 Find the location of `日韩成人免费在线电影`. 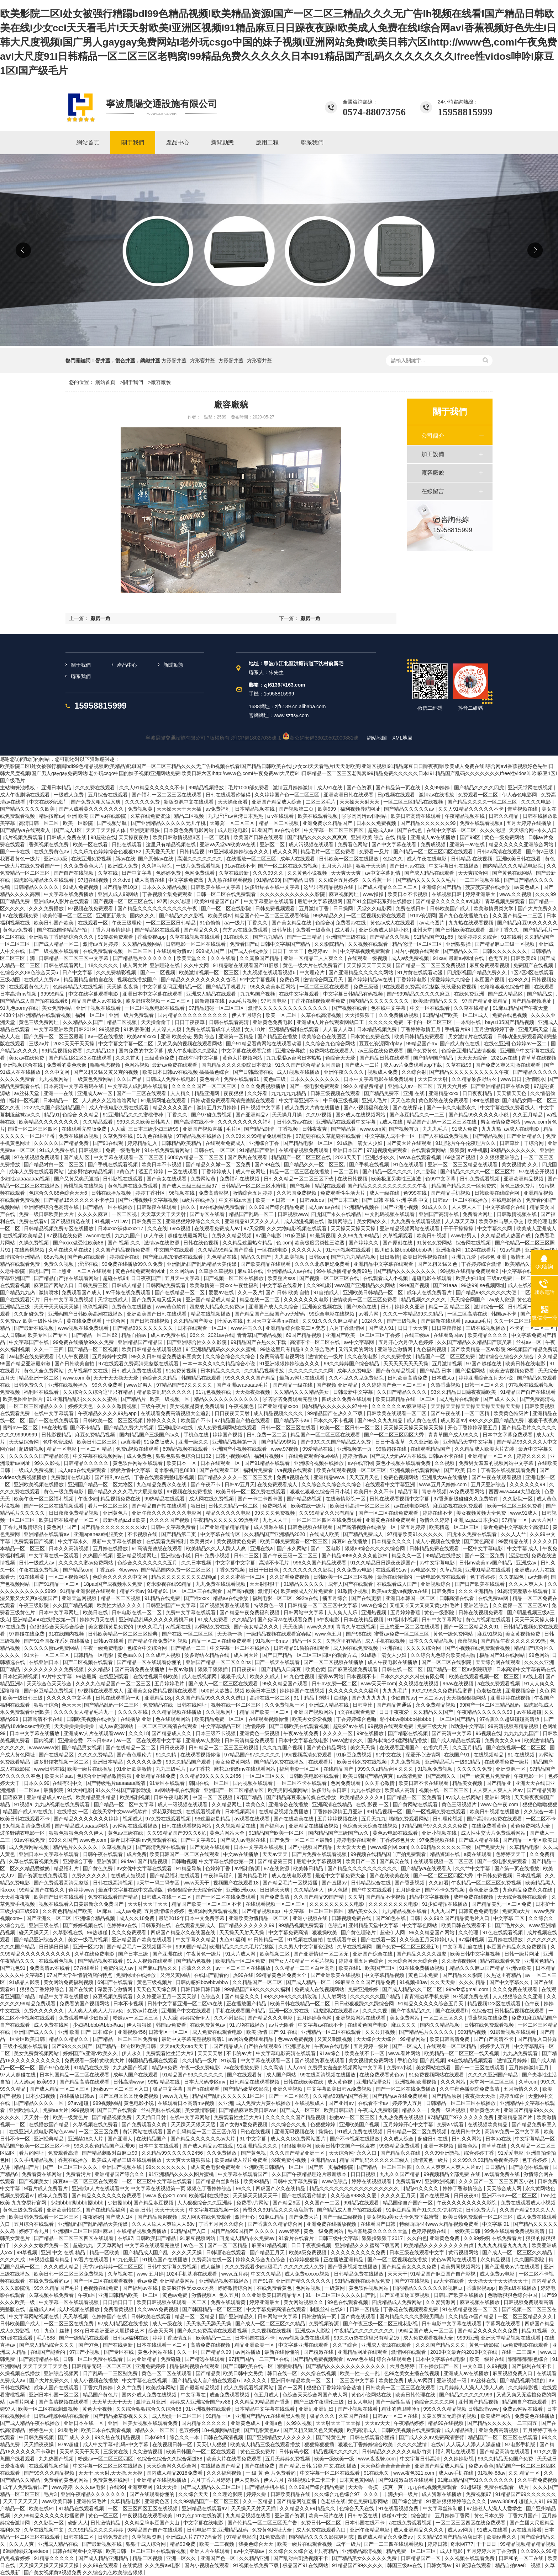

日韩成人免费在线电影 is located at coordinates (171, 1079).